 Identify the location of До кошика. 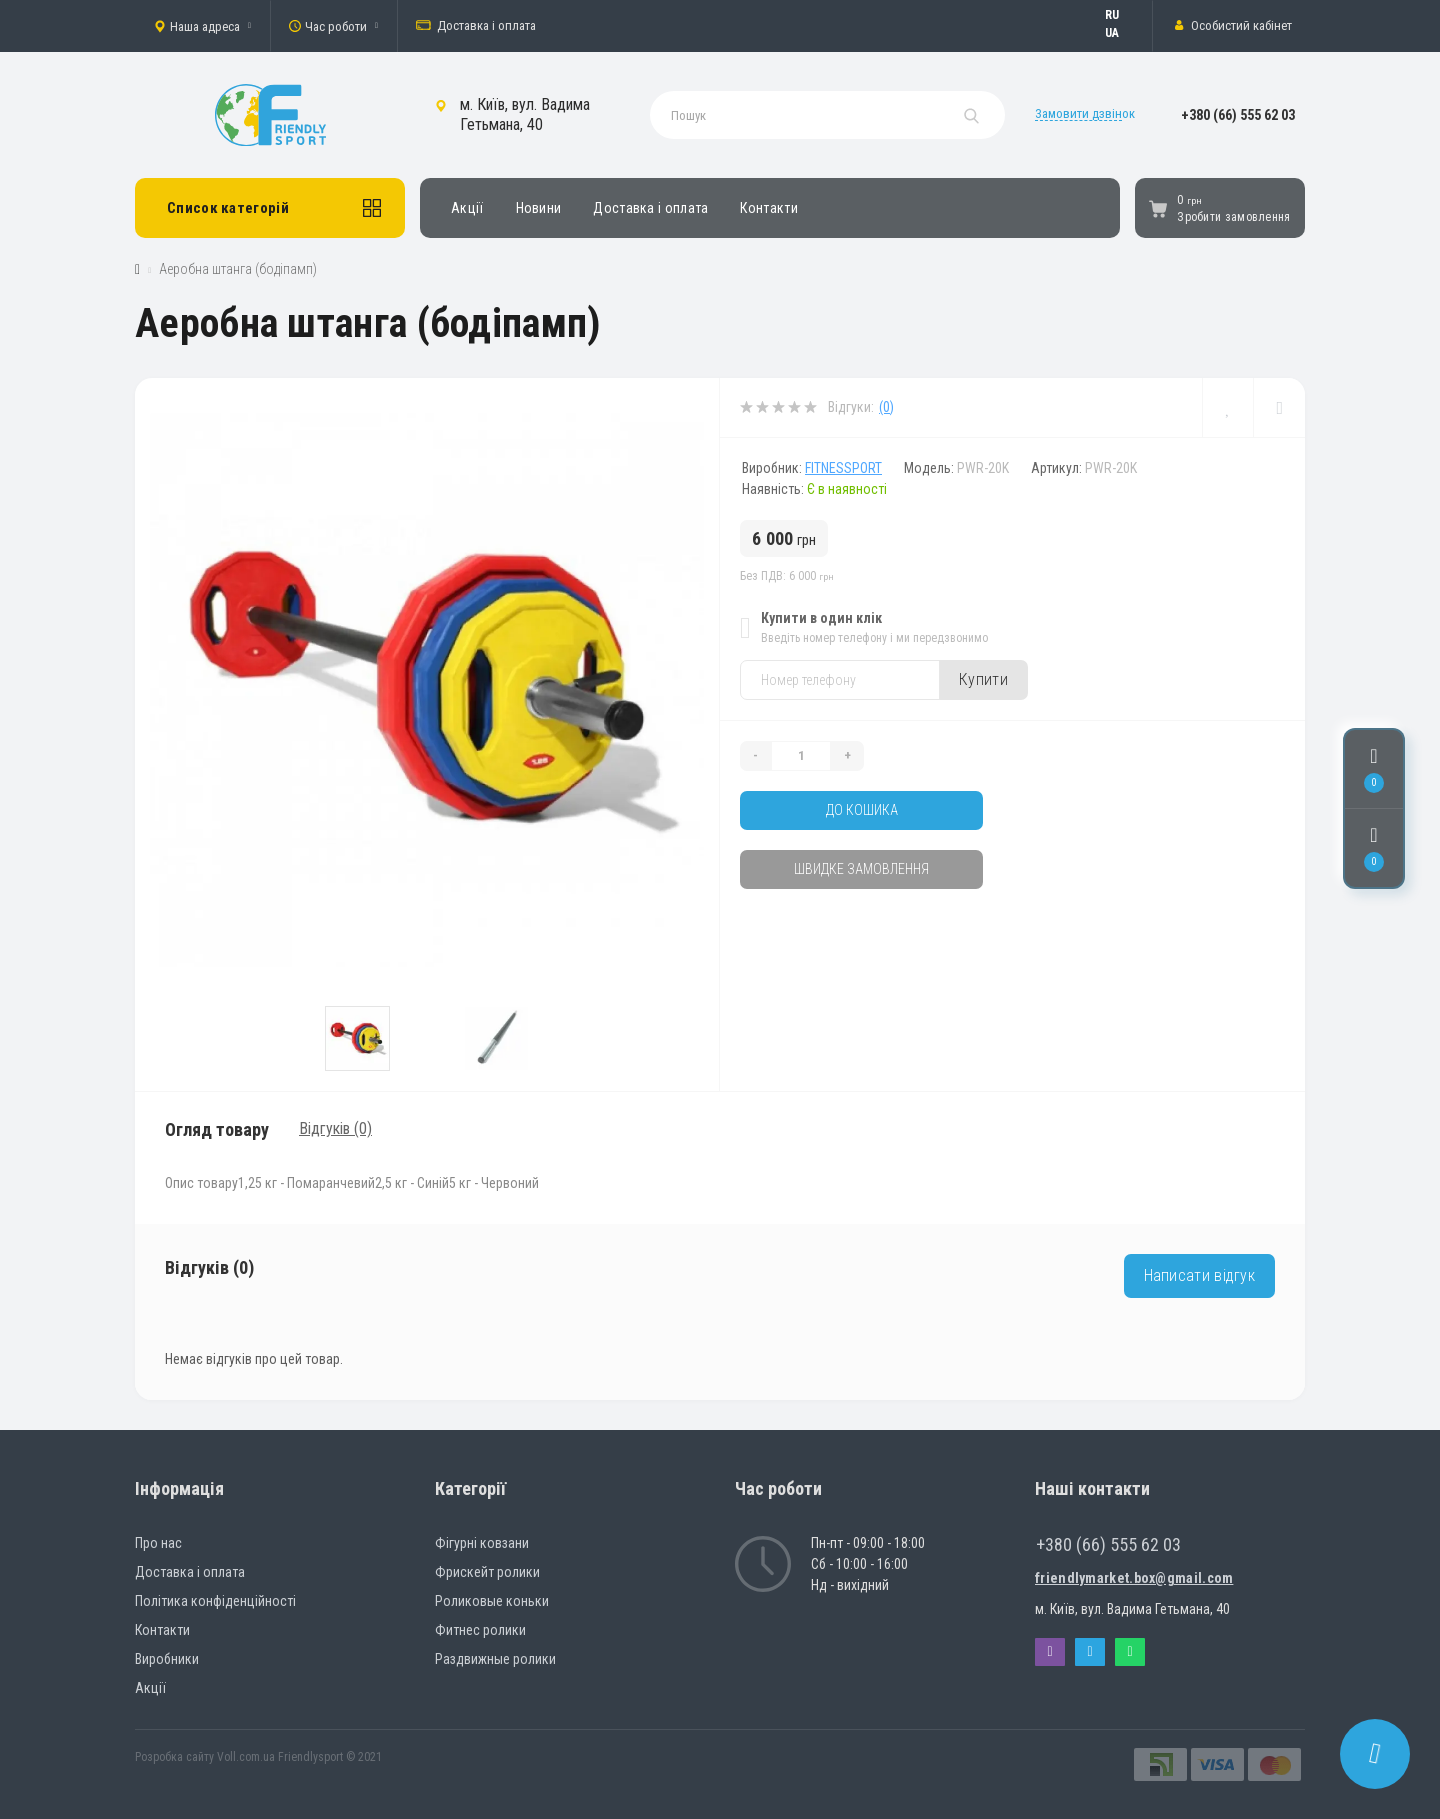
(862, 810).